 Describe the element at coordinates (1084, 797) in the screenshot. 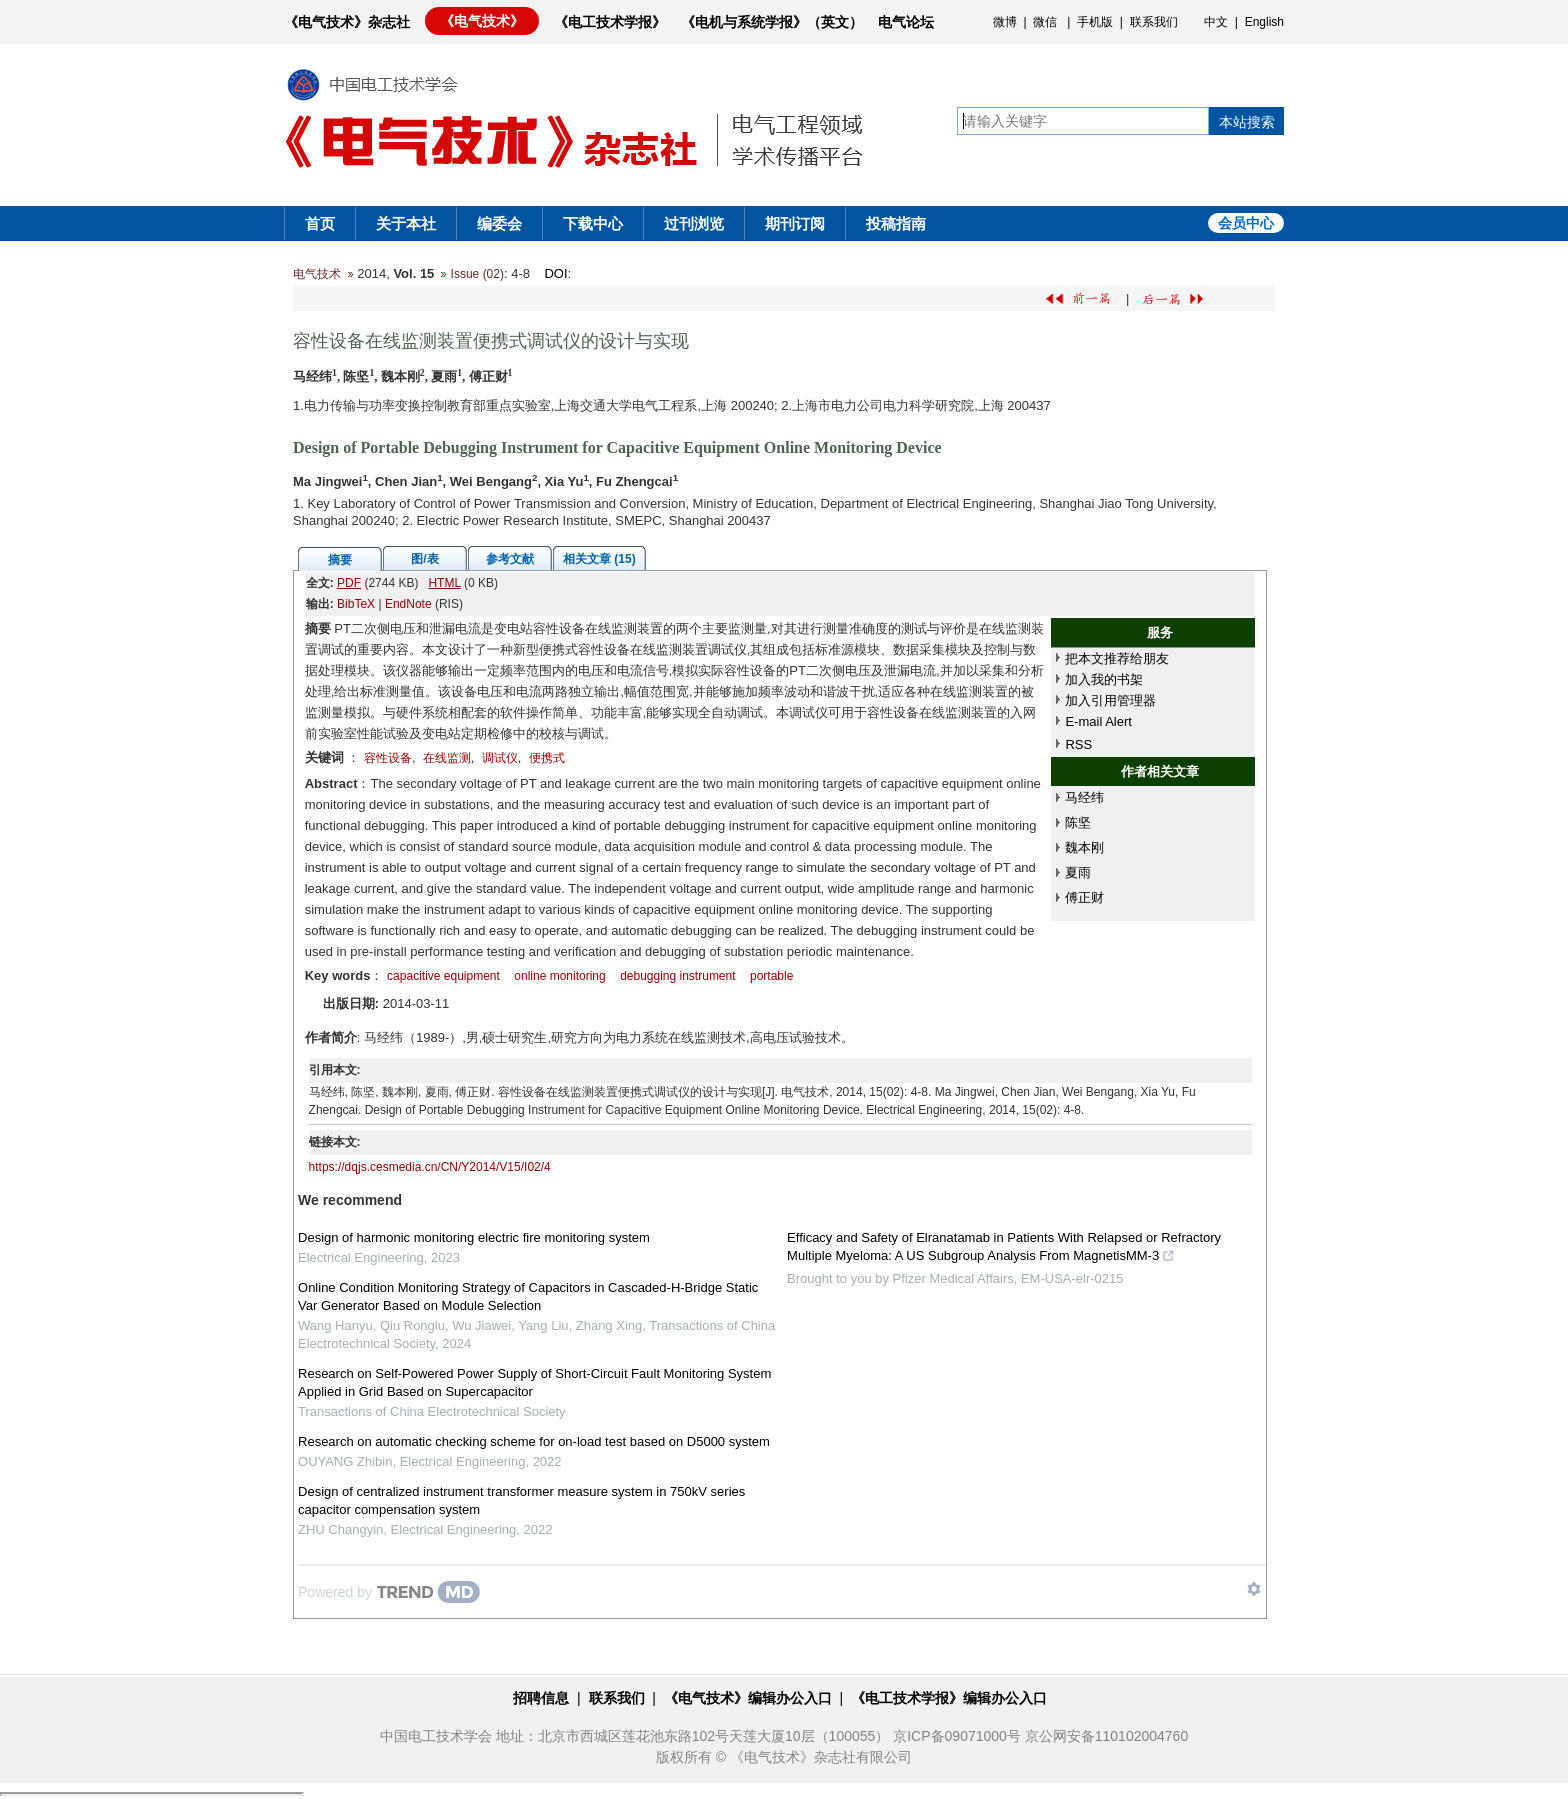

I see `马经纬` at that location.